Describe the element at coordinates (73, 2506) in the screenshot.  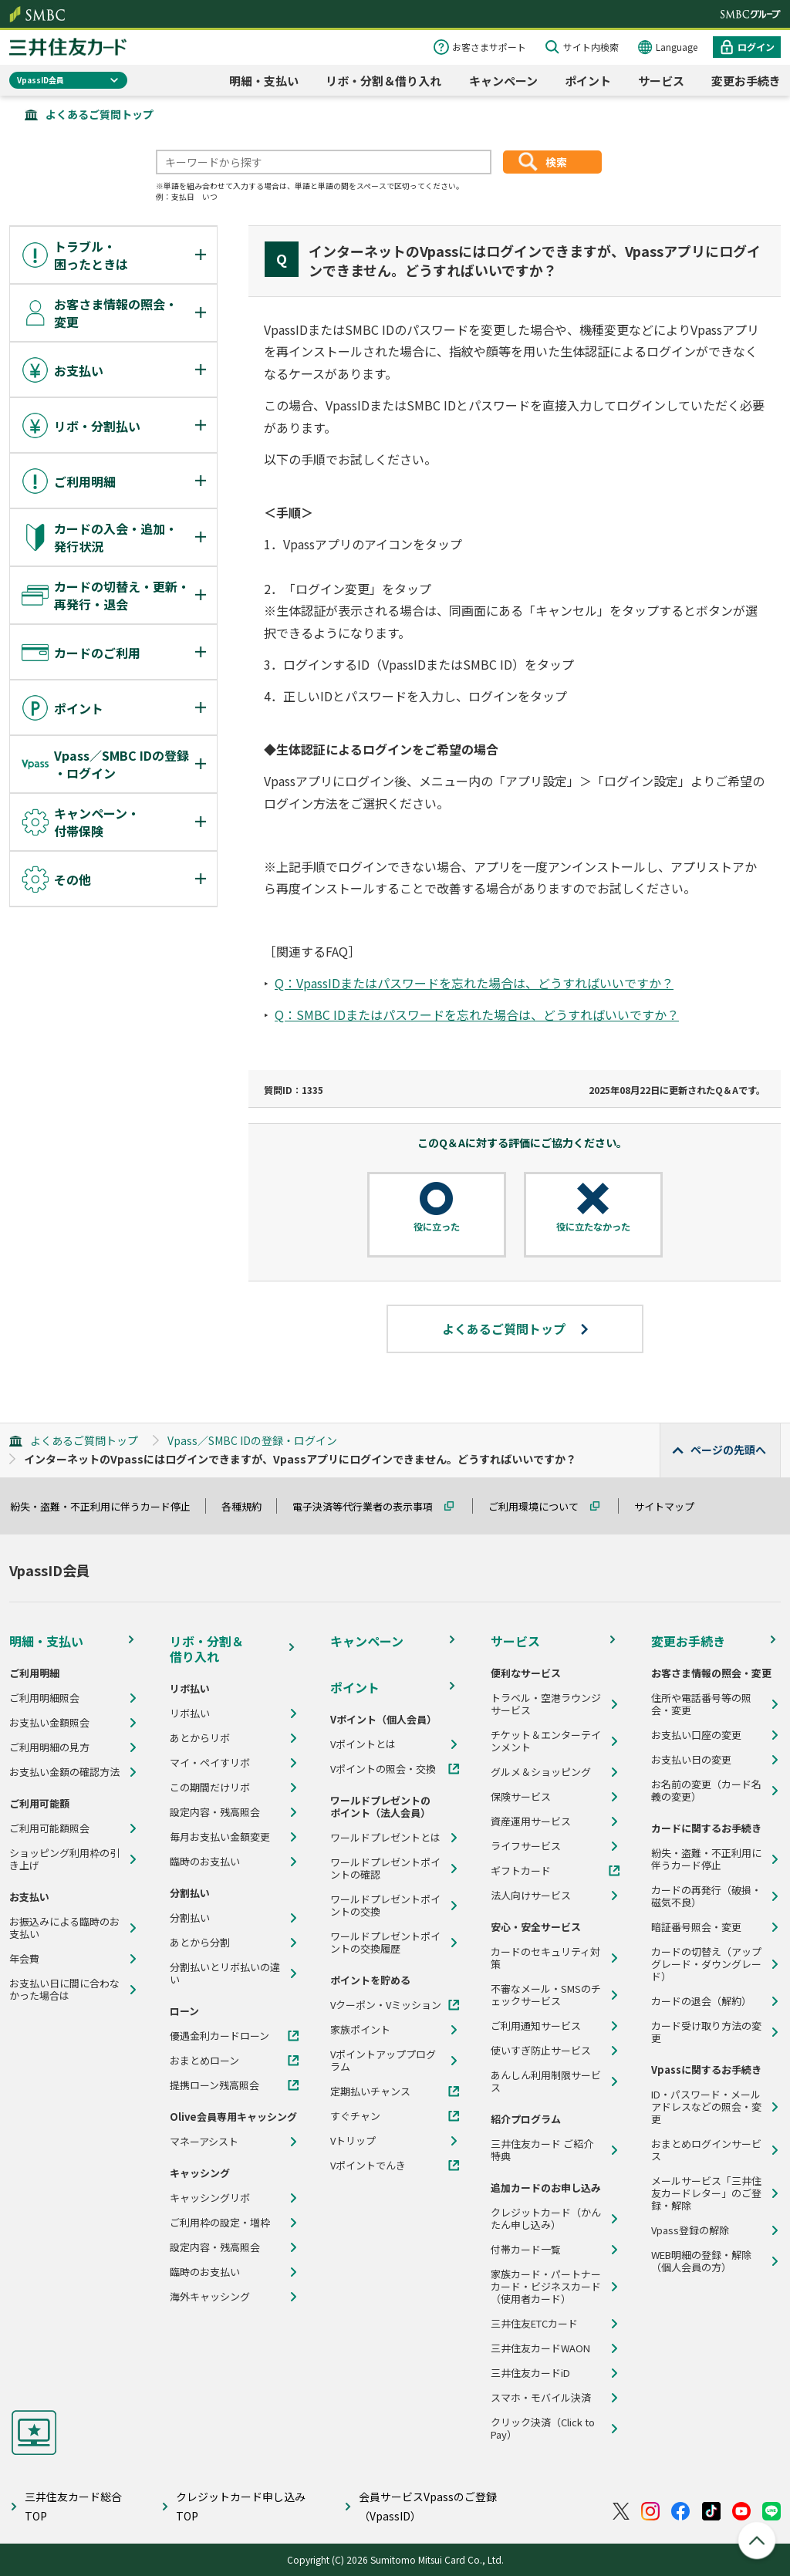
I see `三井住友カード総合TOP` at that location.